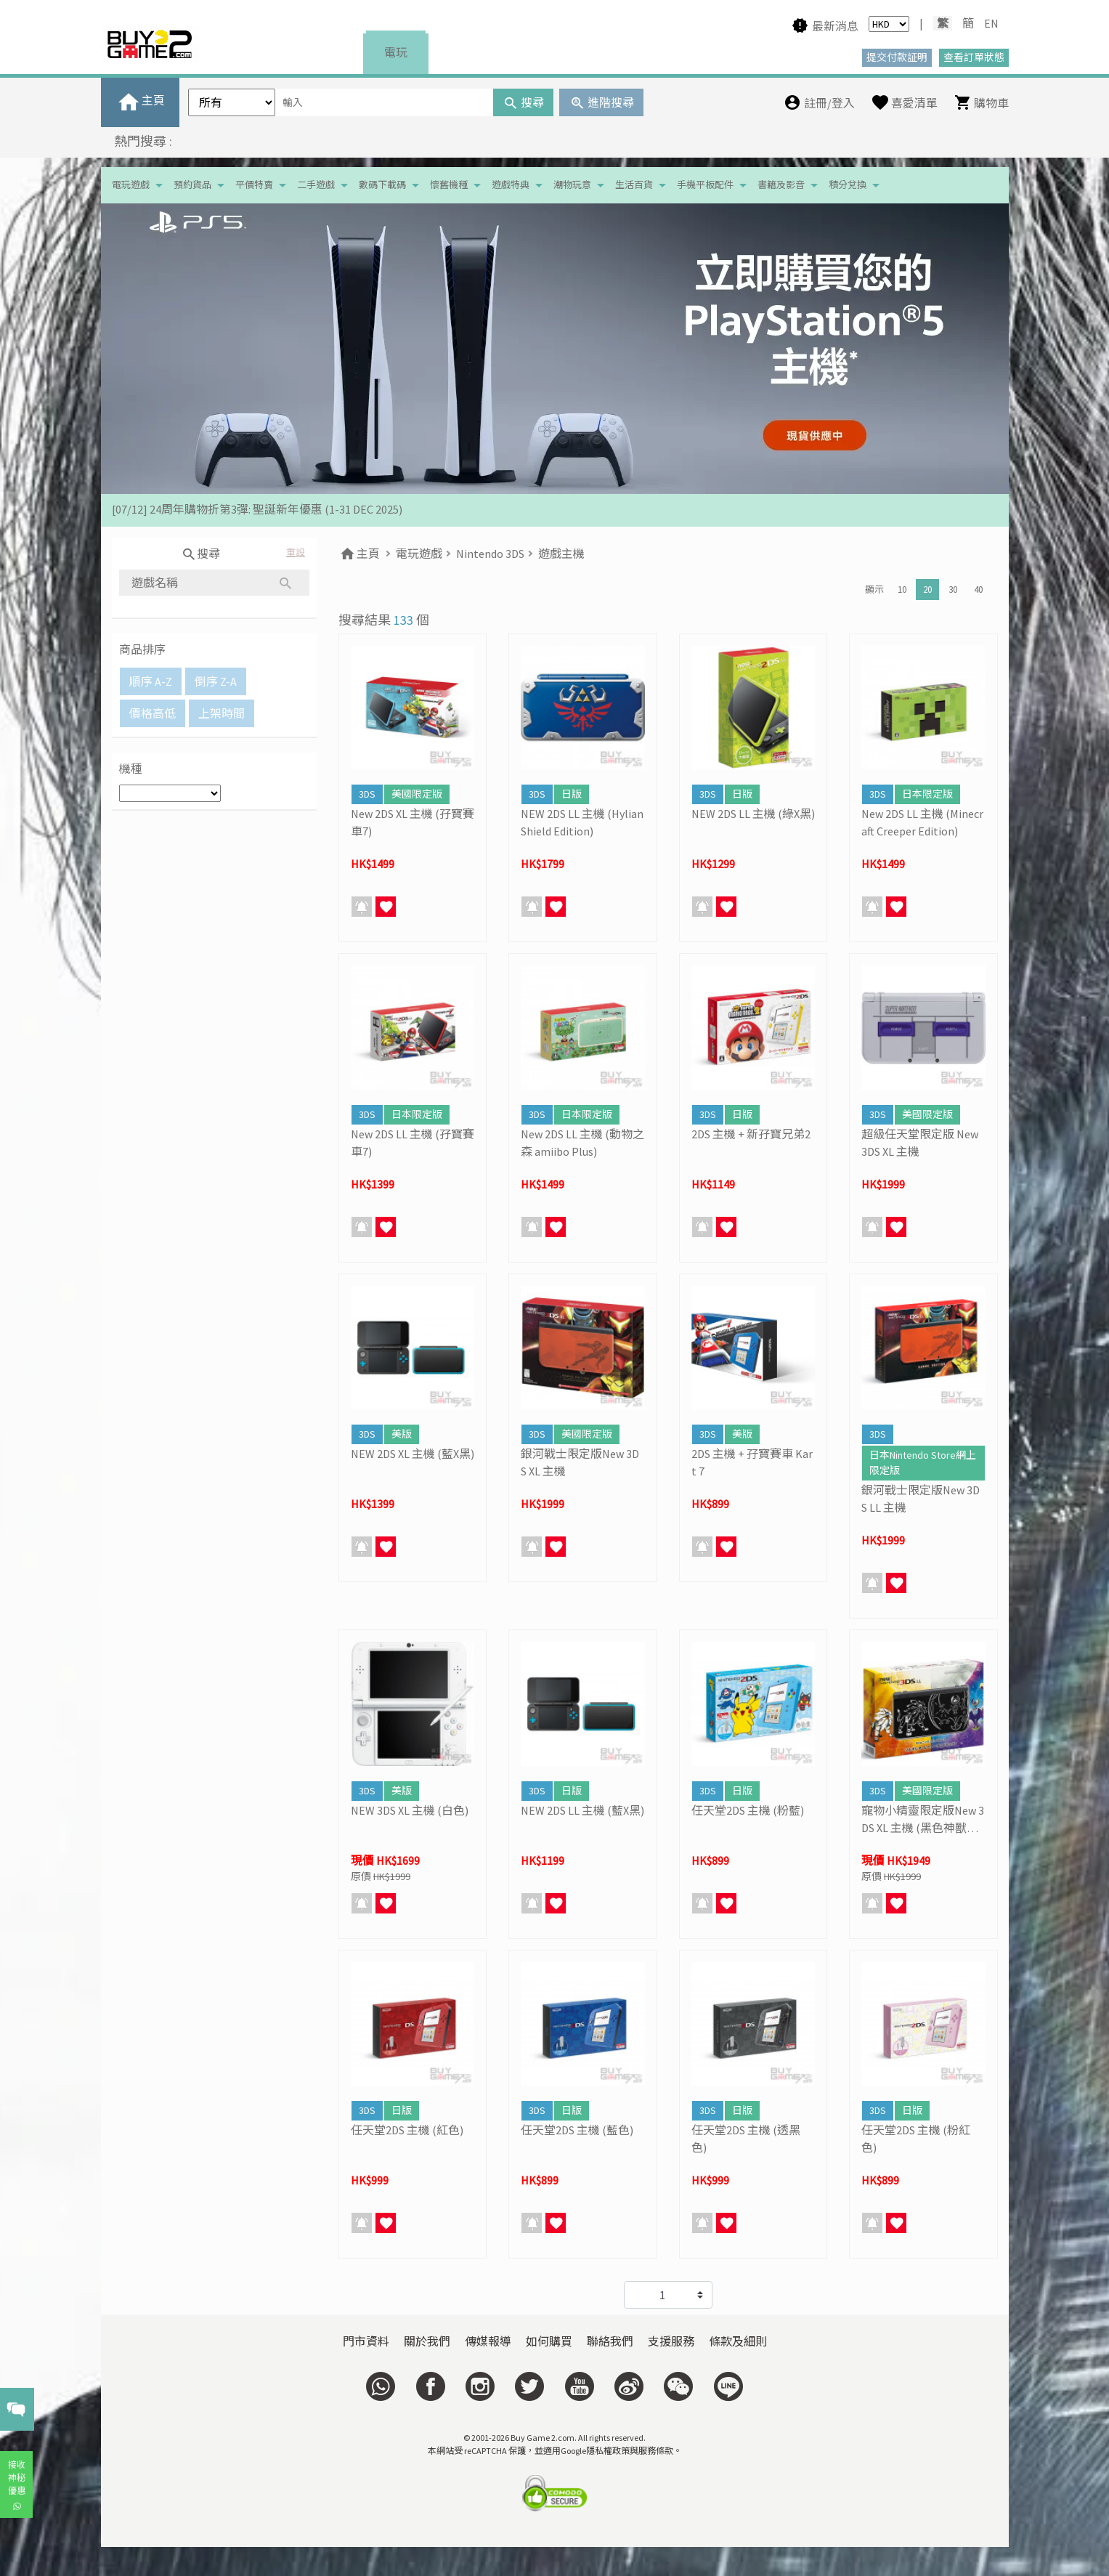  I want to click on NEW 2DS LL 主機 (藍X黑), so click(582, 1810).